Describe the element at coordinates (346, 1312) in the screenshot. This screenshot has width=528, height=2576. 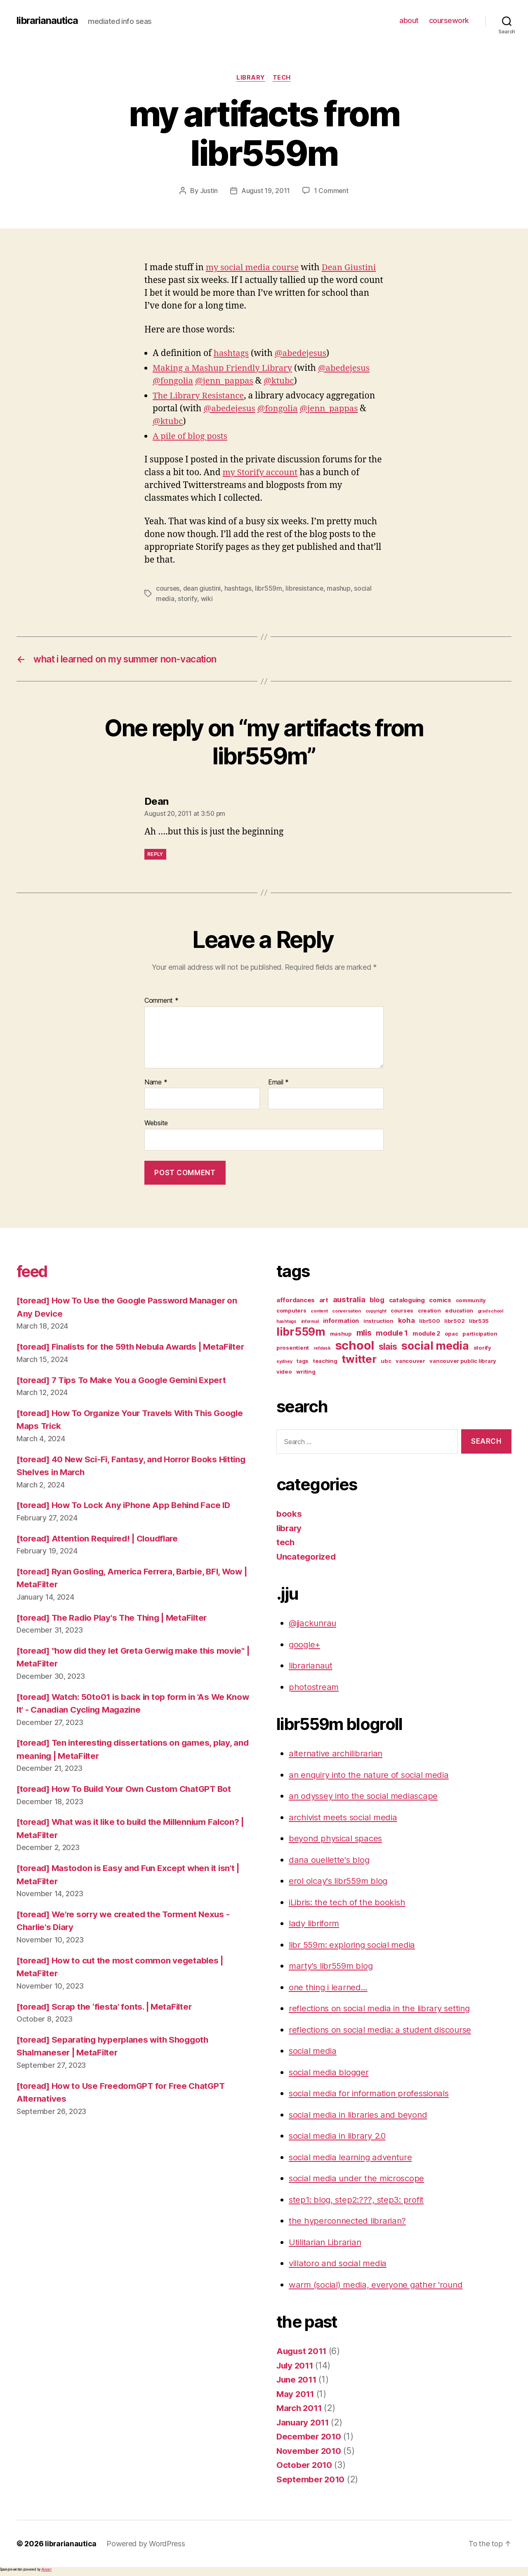
I see `conversation [conversation (2 items)]` at that location.